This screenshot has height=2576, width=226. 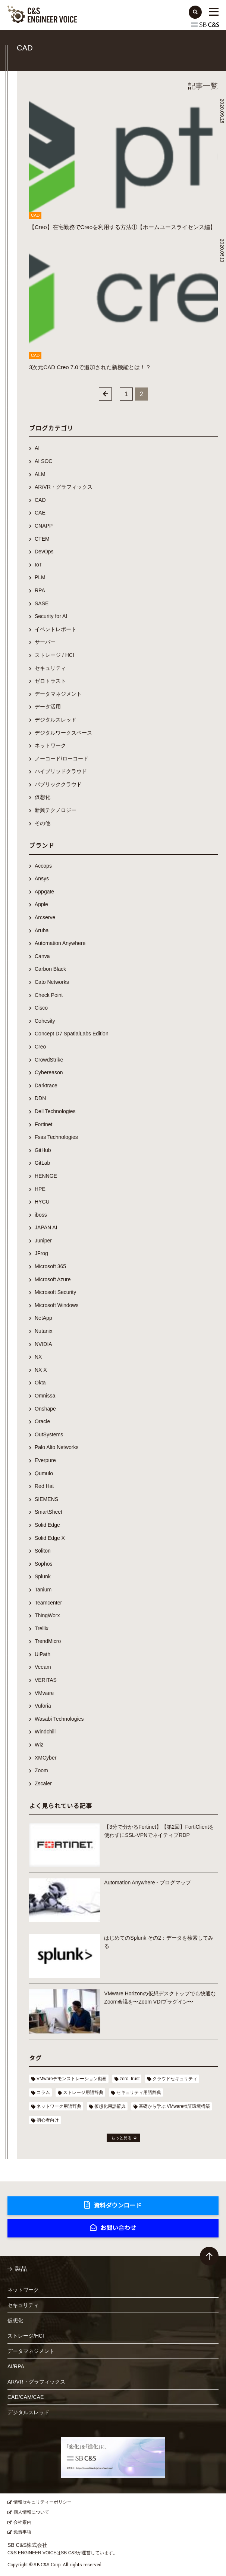 What do you see at coordinates (121, 2137) in the screenshot?
I see `もっと見る` at bounding box center [121, 2137].